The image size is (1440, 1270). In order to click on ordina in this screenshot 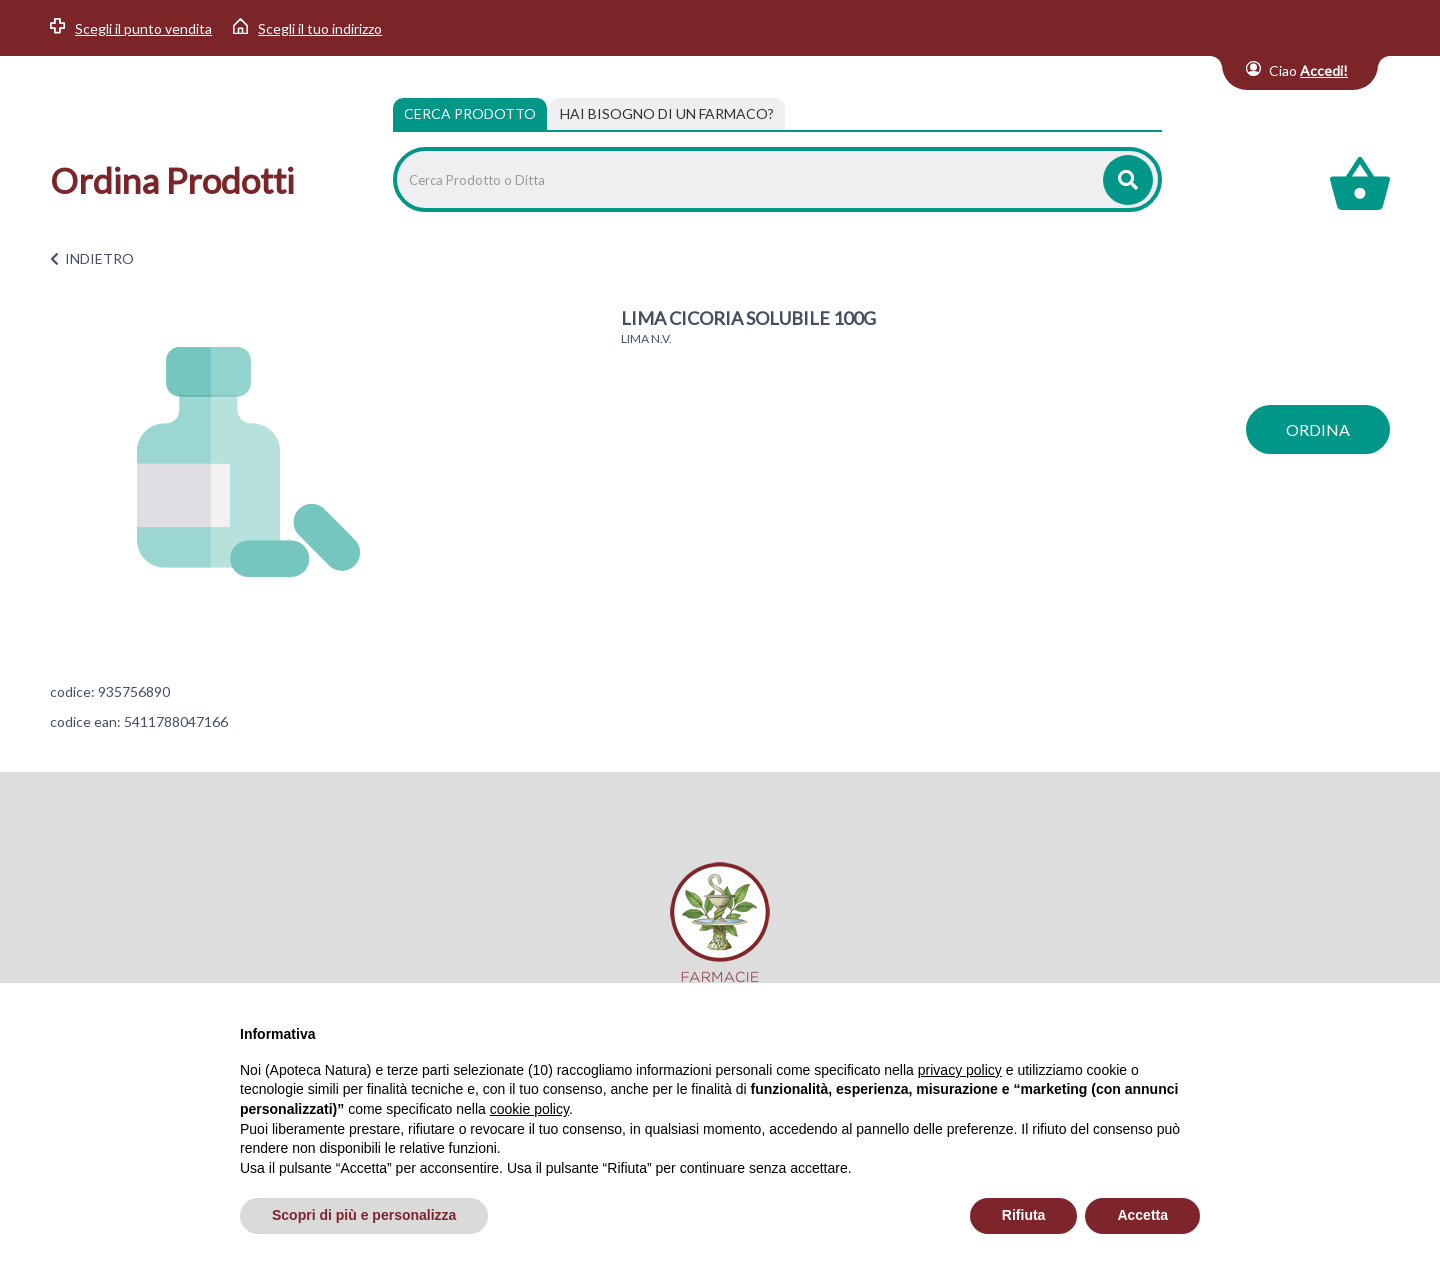, I will do `click(1318, 429)`.